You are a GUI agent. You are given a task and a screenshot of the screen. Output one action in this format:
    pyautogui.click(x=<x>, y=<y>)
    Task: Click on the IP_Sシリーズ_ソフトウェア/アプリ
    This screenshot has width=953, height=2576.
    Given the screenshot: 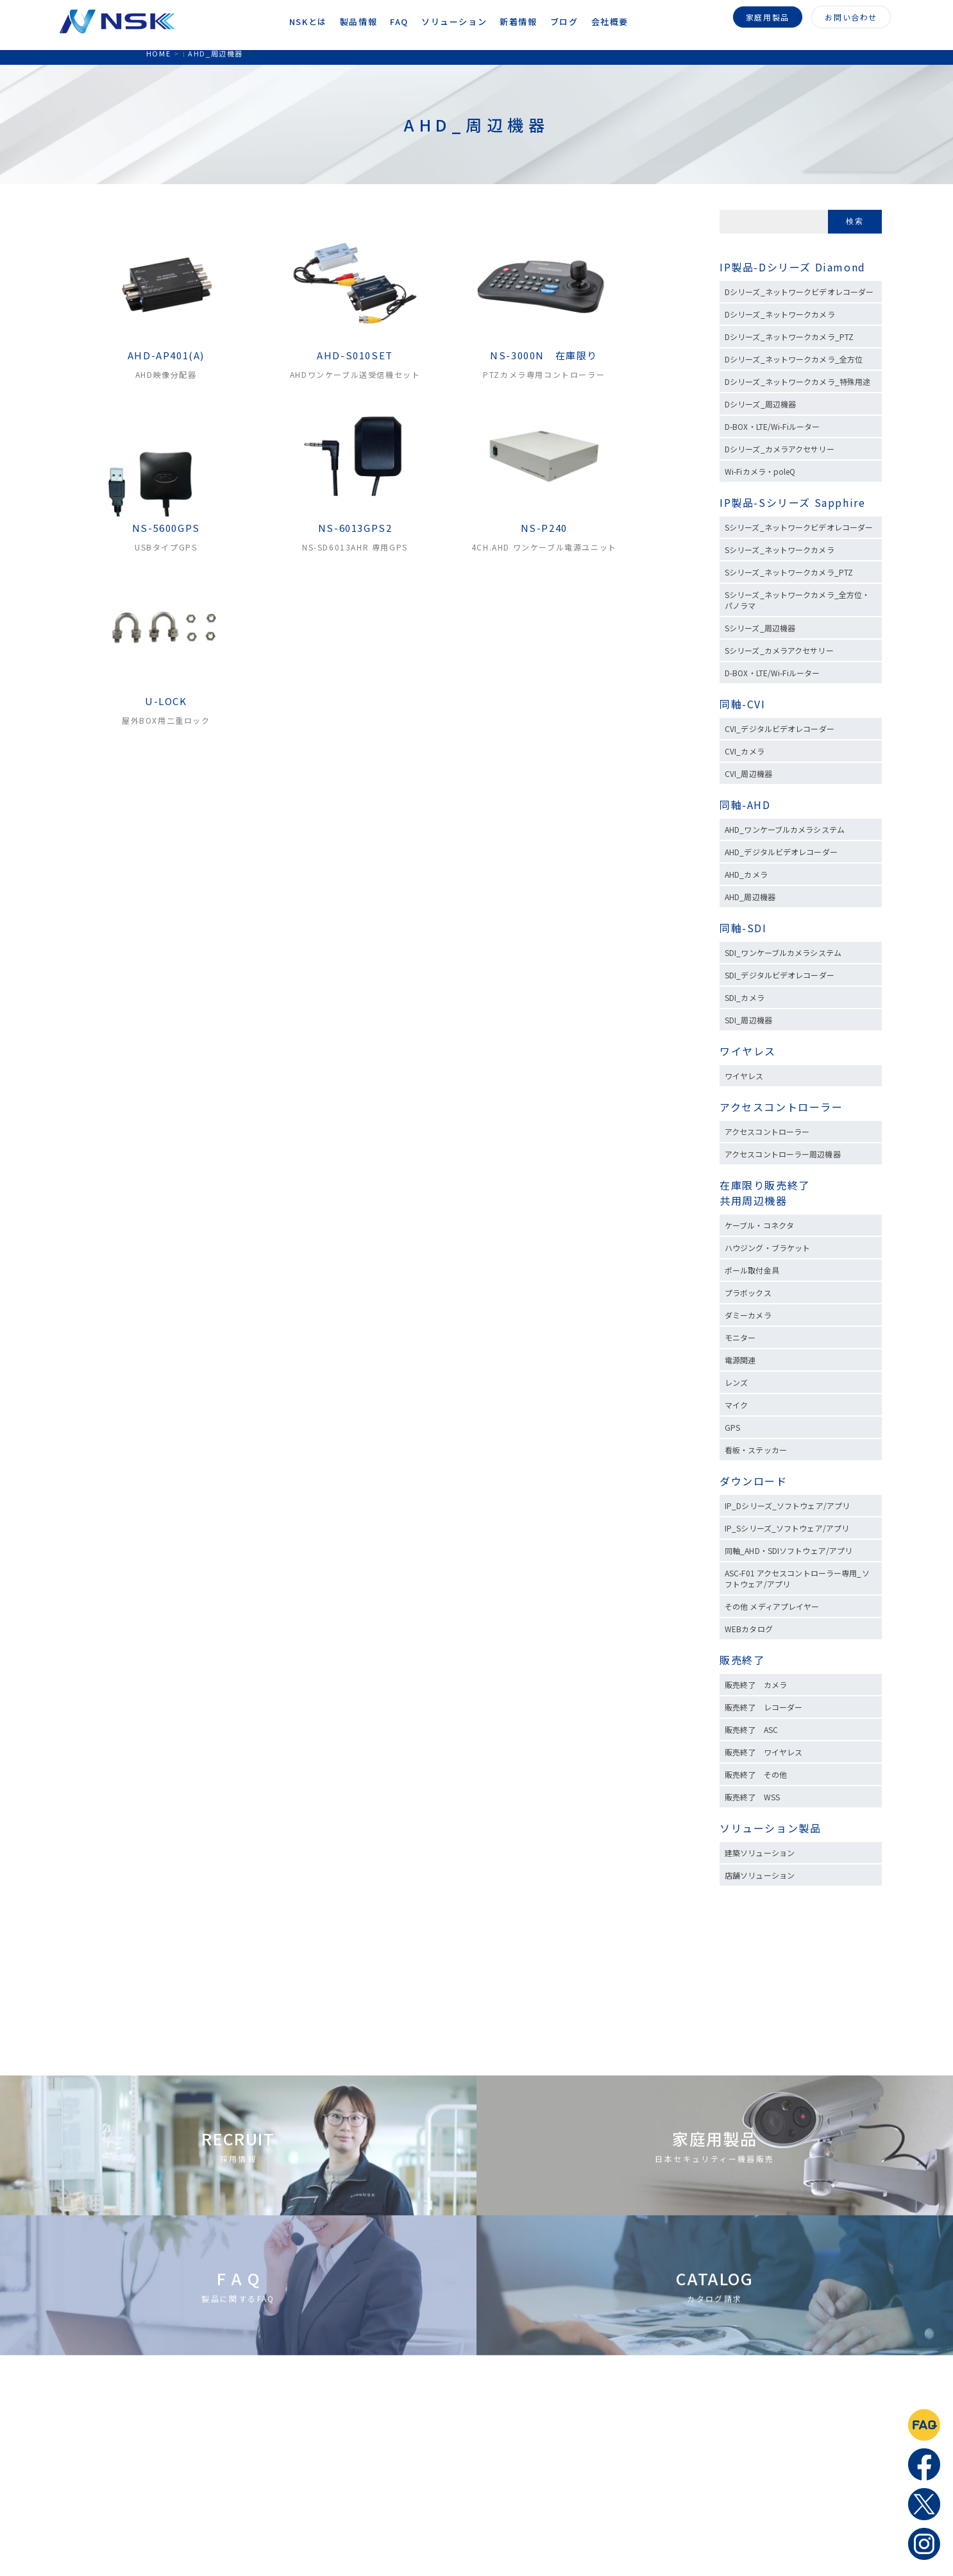 What is the action you would take?
    pyautogui.click(x=787, y=1528)
    